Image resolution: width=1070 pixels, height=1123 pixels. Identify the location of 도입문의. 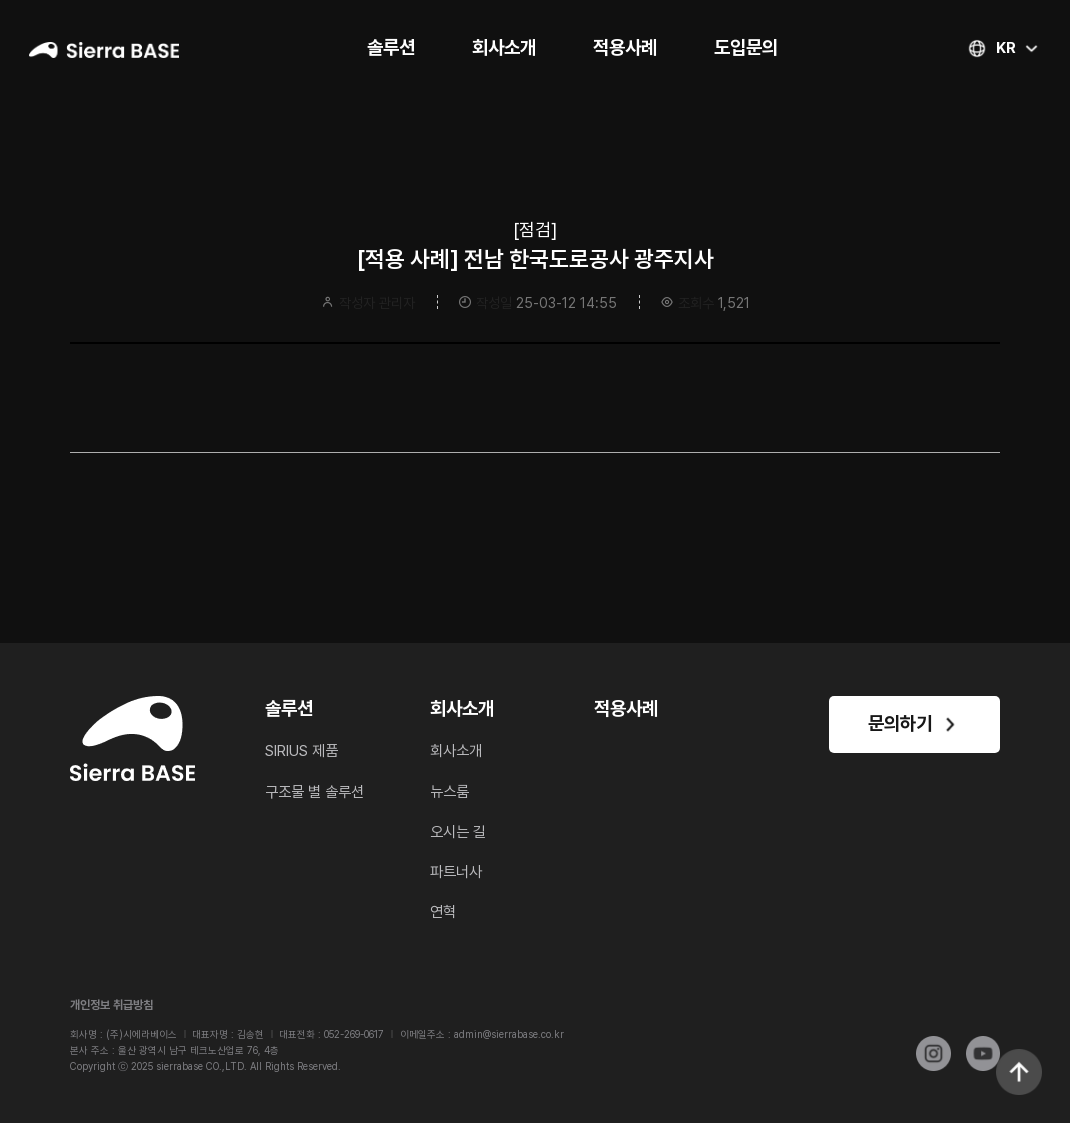
(746, 47).